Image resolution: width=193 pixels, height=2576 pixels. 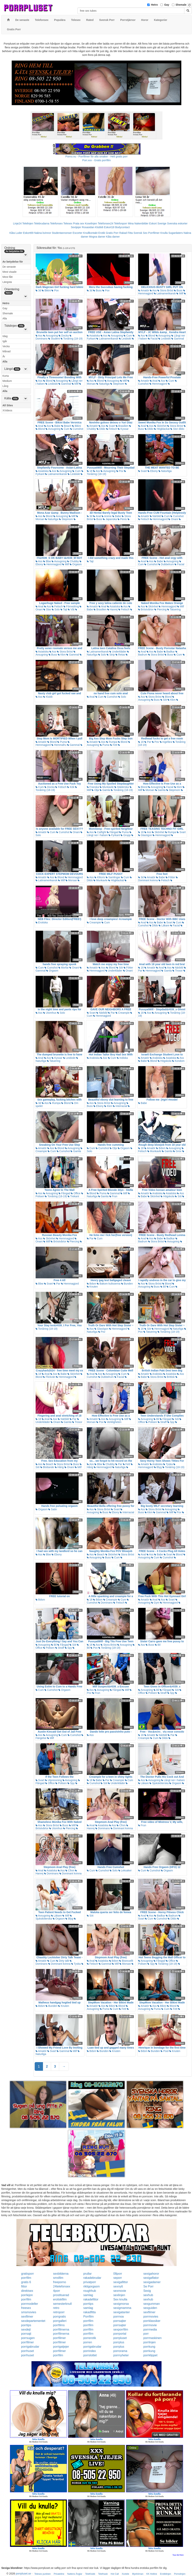 I want to click on Franska, so click(x=93, y=787).